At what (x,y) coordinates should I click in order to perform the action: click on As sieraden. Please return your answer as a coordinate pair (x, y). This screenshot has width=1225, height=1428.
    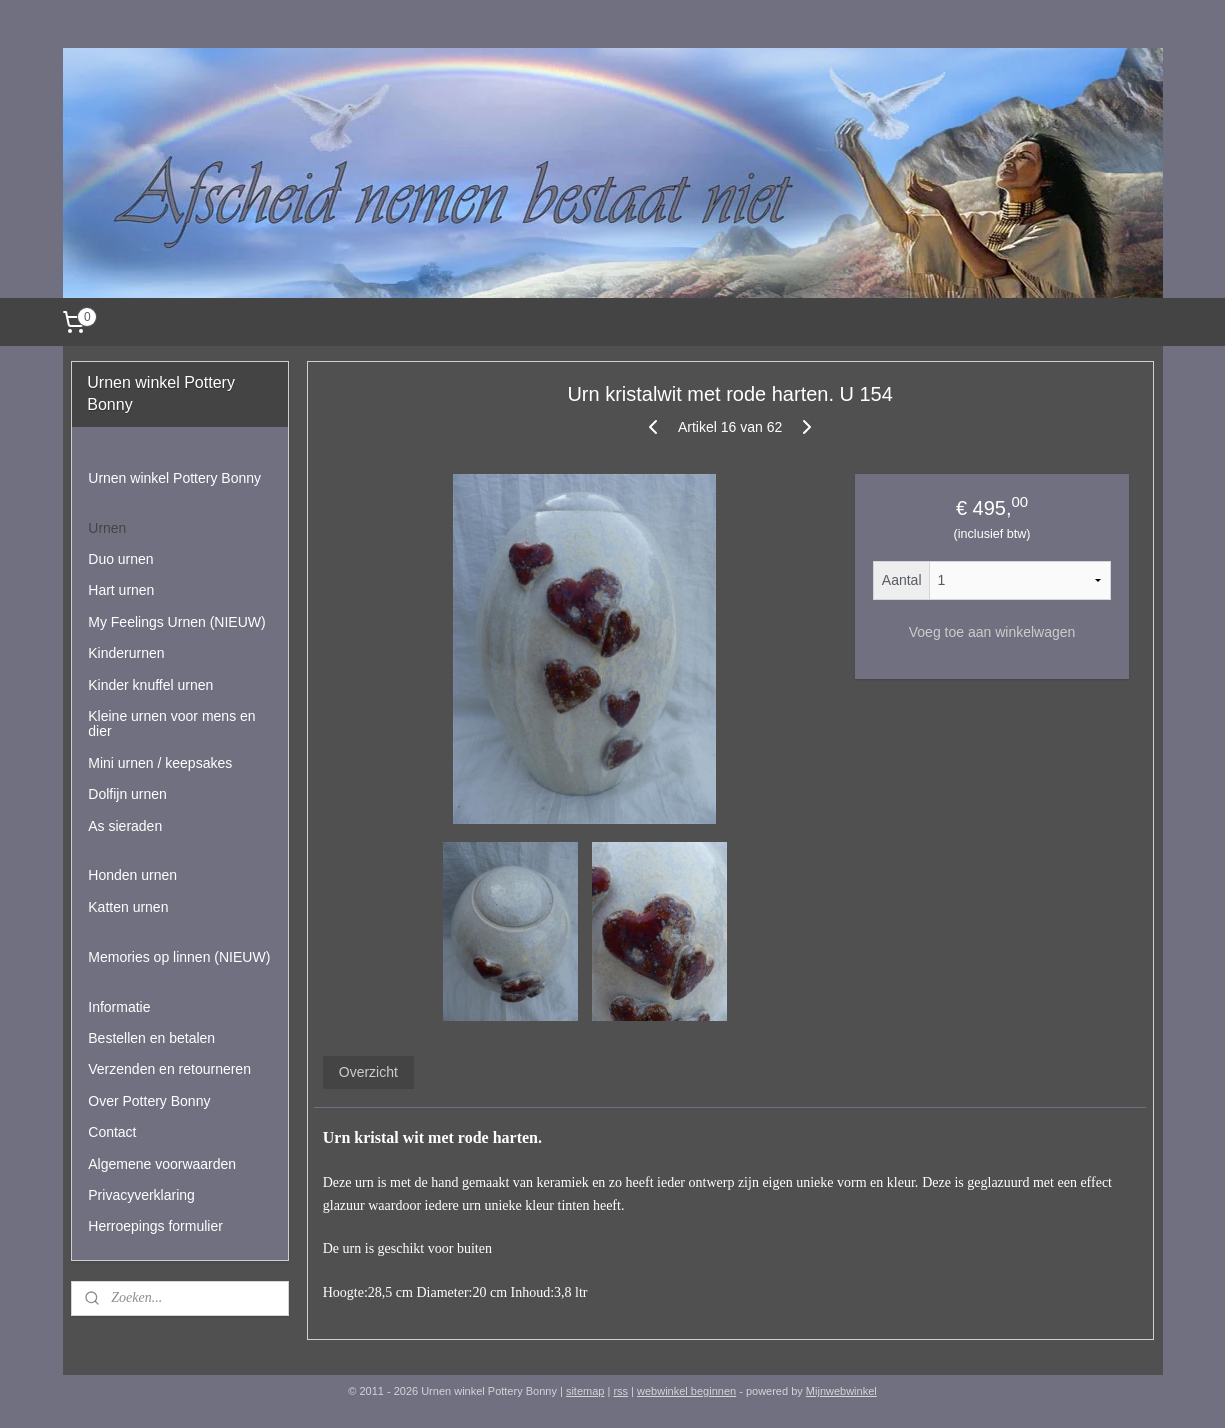
    Looking at the image, I should click on (125, 826).